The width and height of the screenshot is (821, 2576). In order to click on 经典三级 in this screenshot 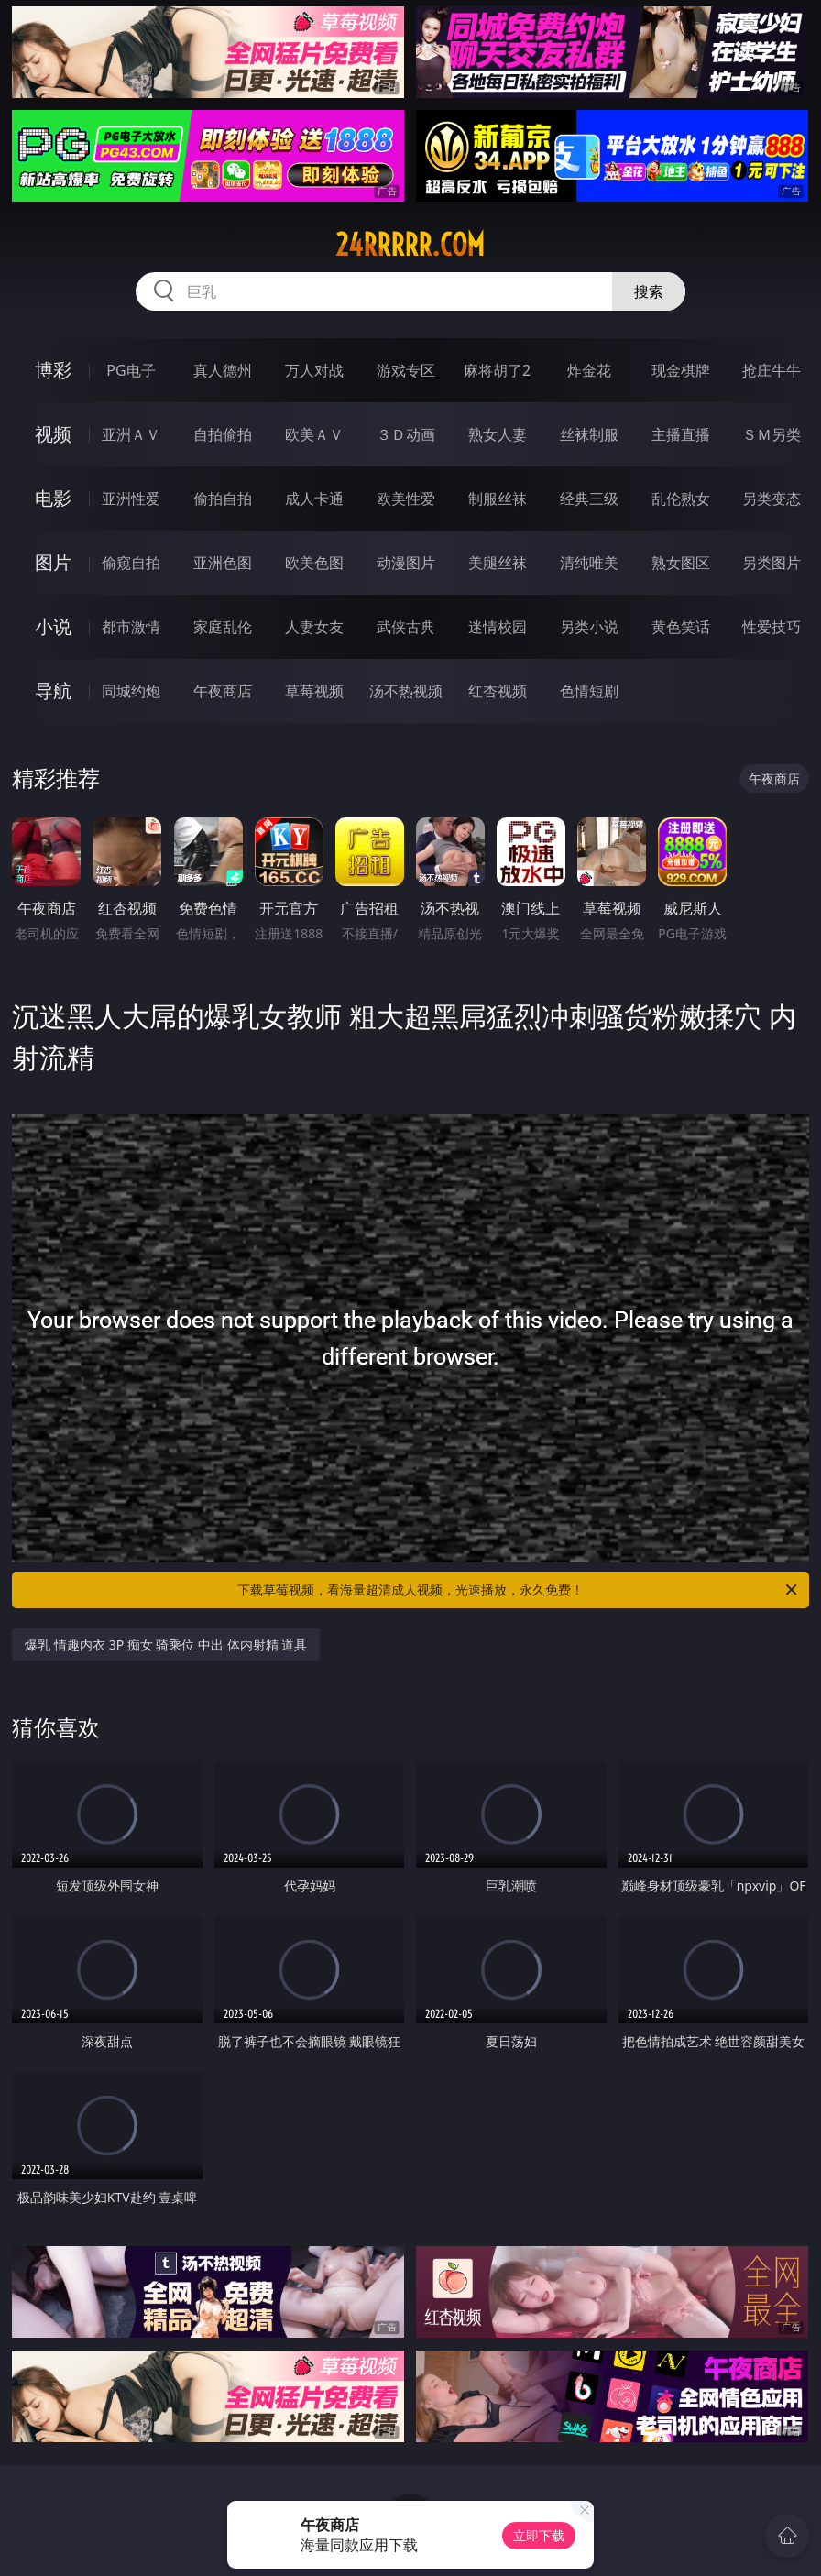, I will do `click(589, 498)`.